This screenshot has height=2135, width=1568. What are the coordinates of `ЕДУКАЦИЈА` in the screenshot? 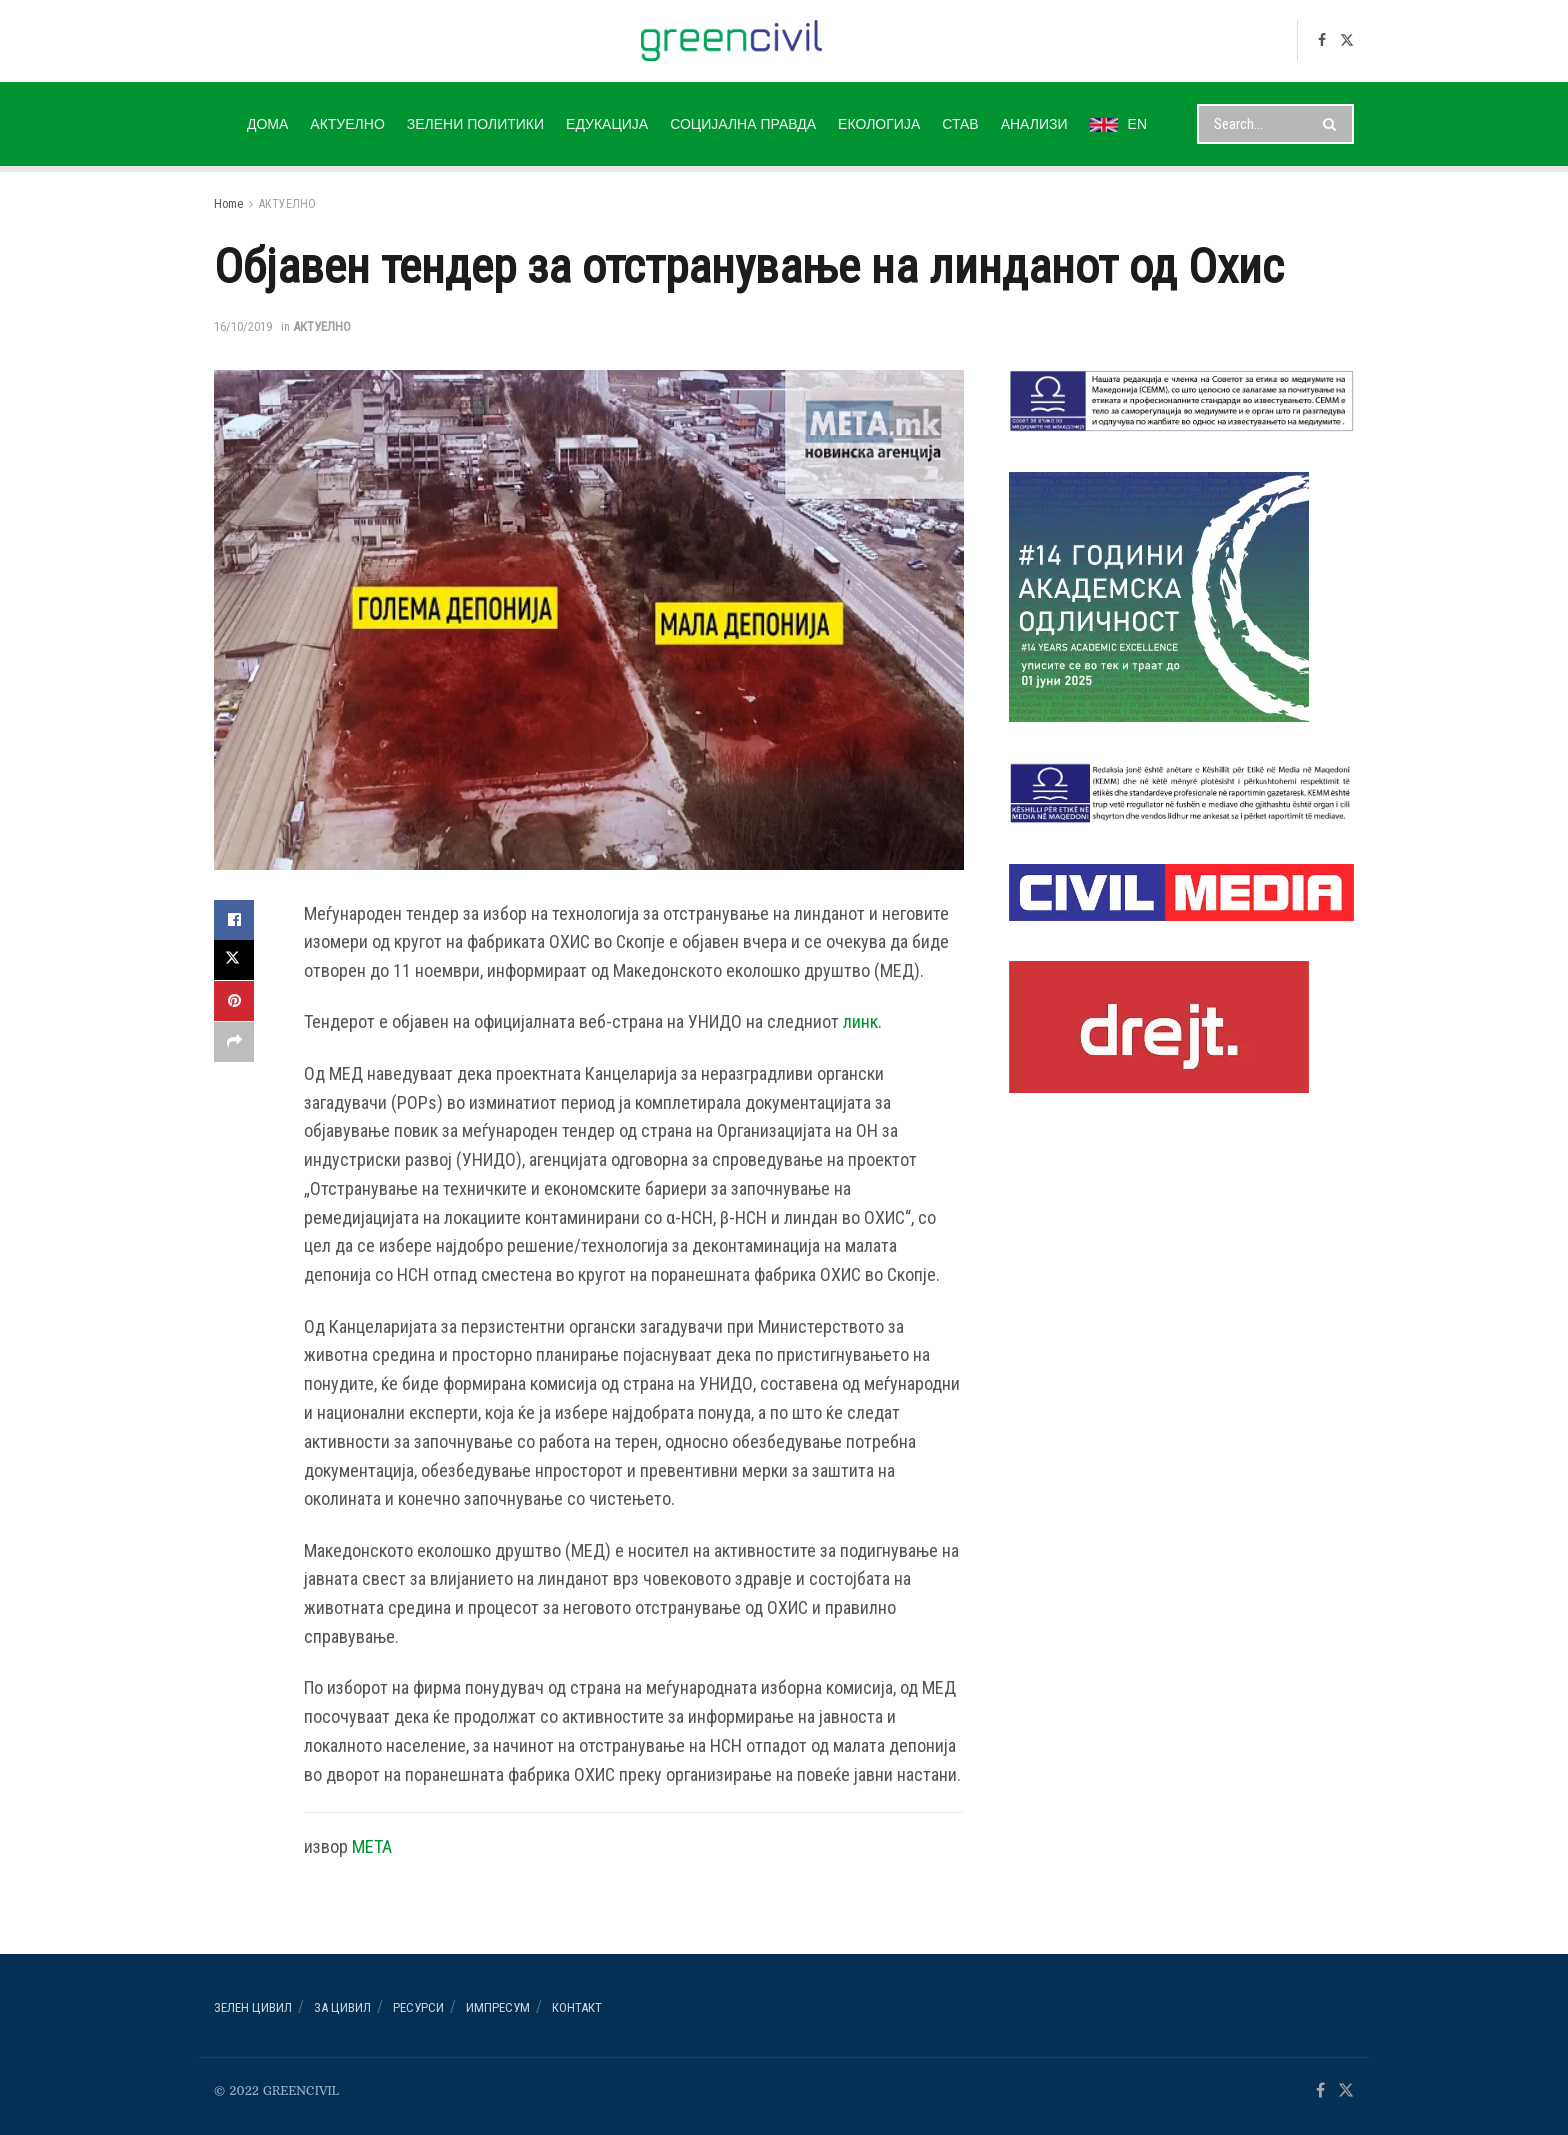 It's located at (607, 124).